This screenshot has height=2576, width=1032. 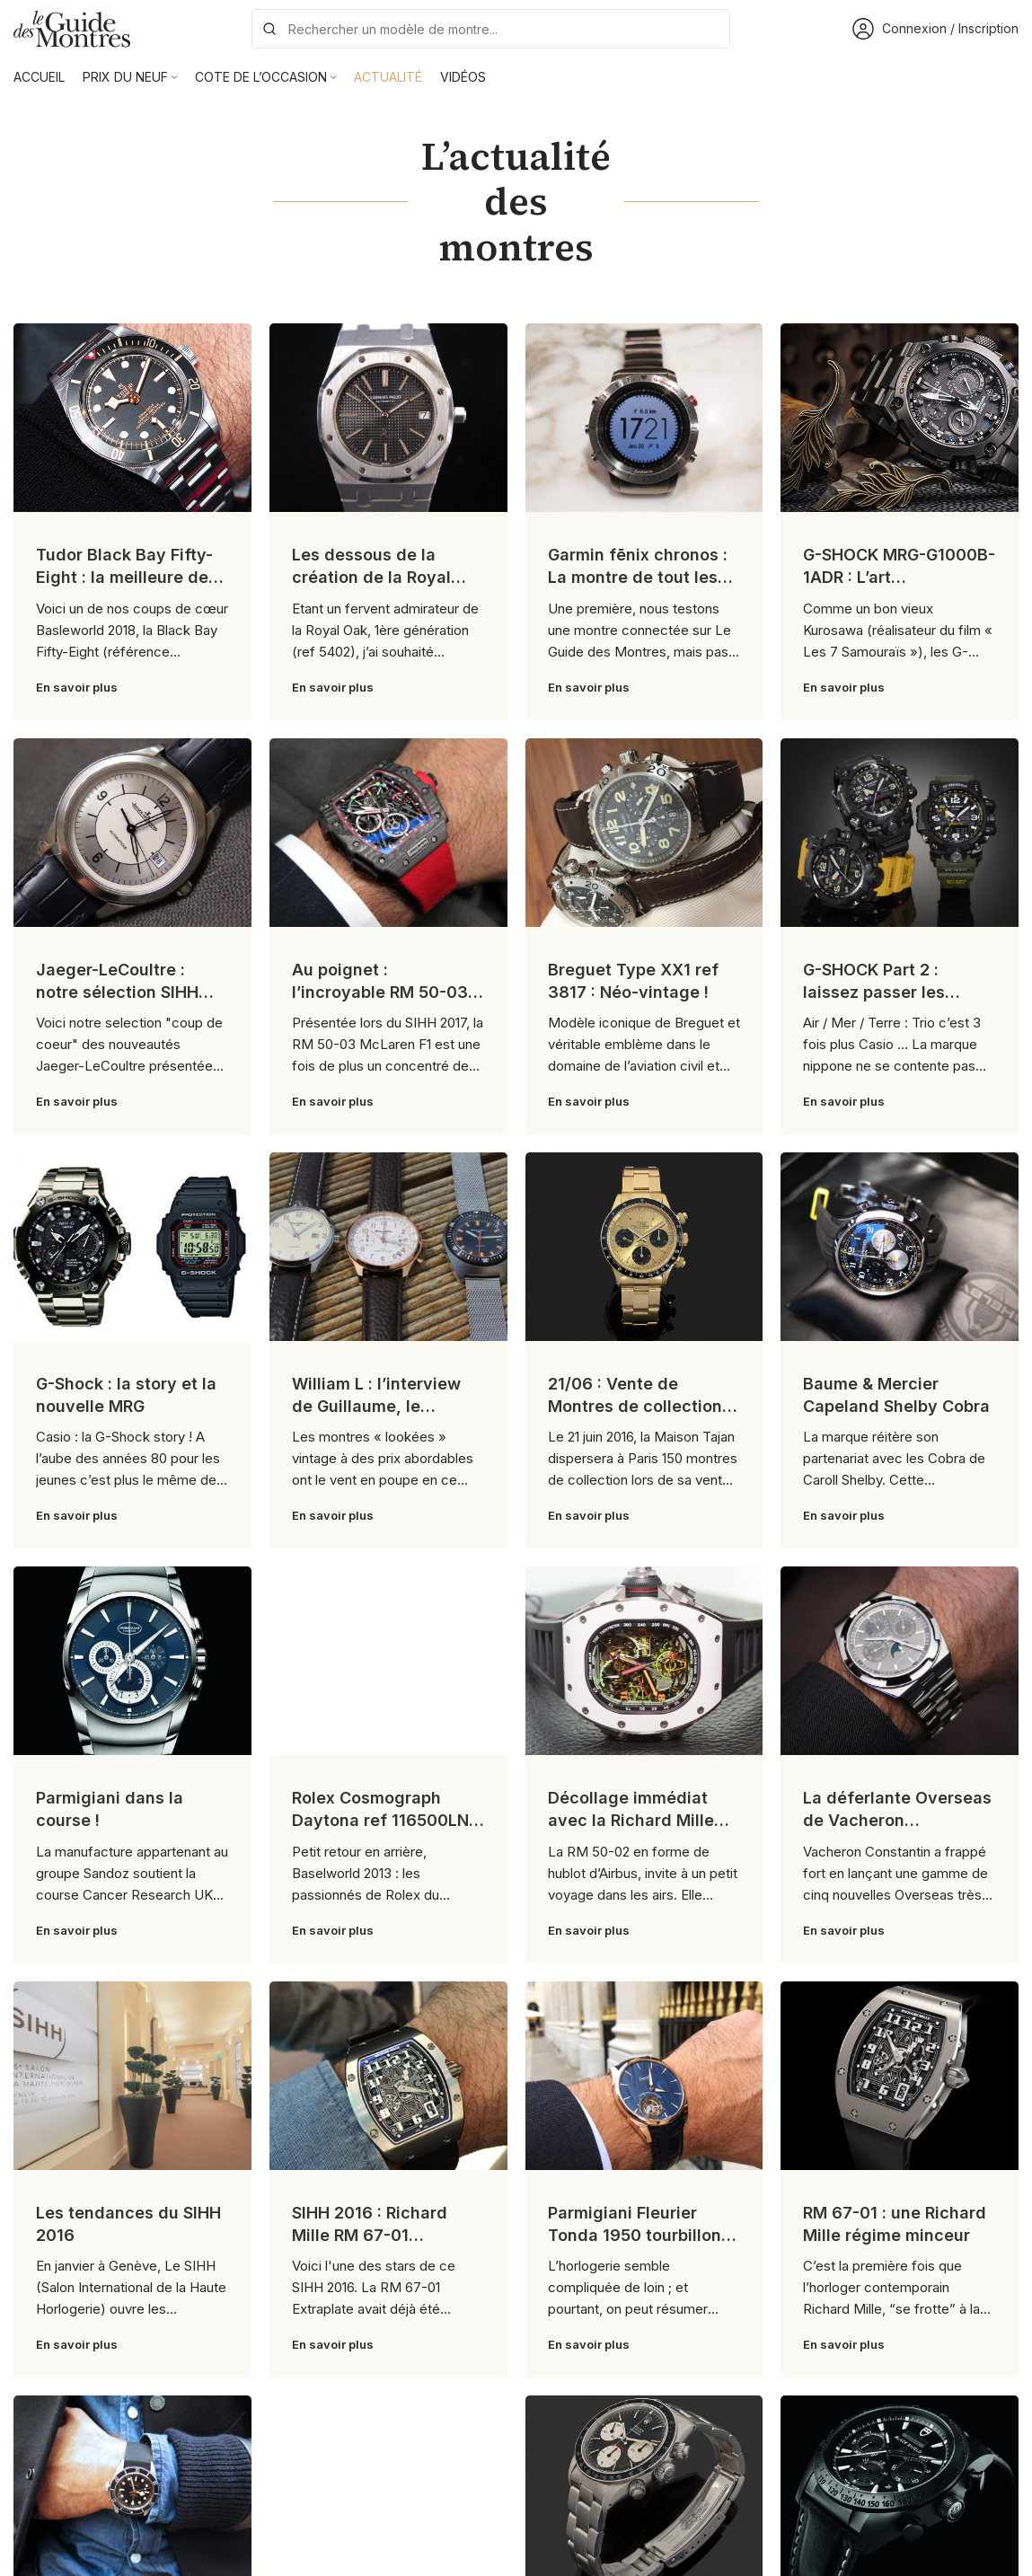 I want to click on G-SHOCK Part 2 : laissez passer les professionnels !, so click(x=874, y=992).